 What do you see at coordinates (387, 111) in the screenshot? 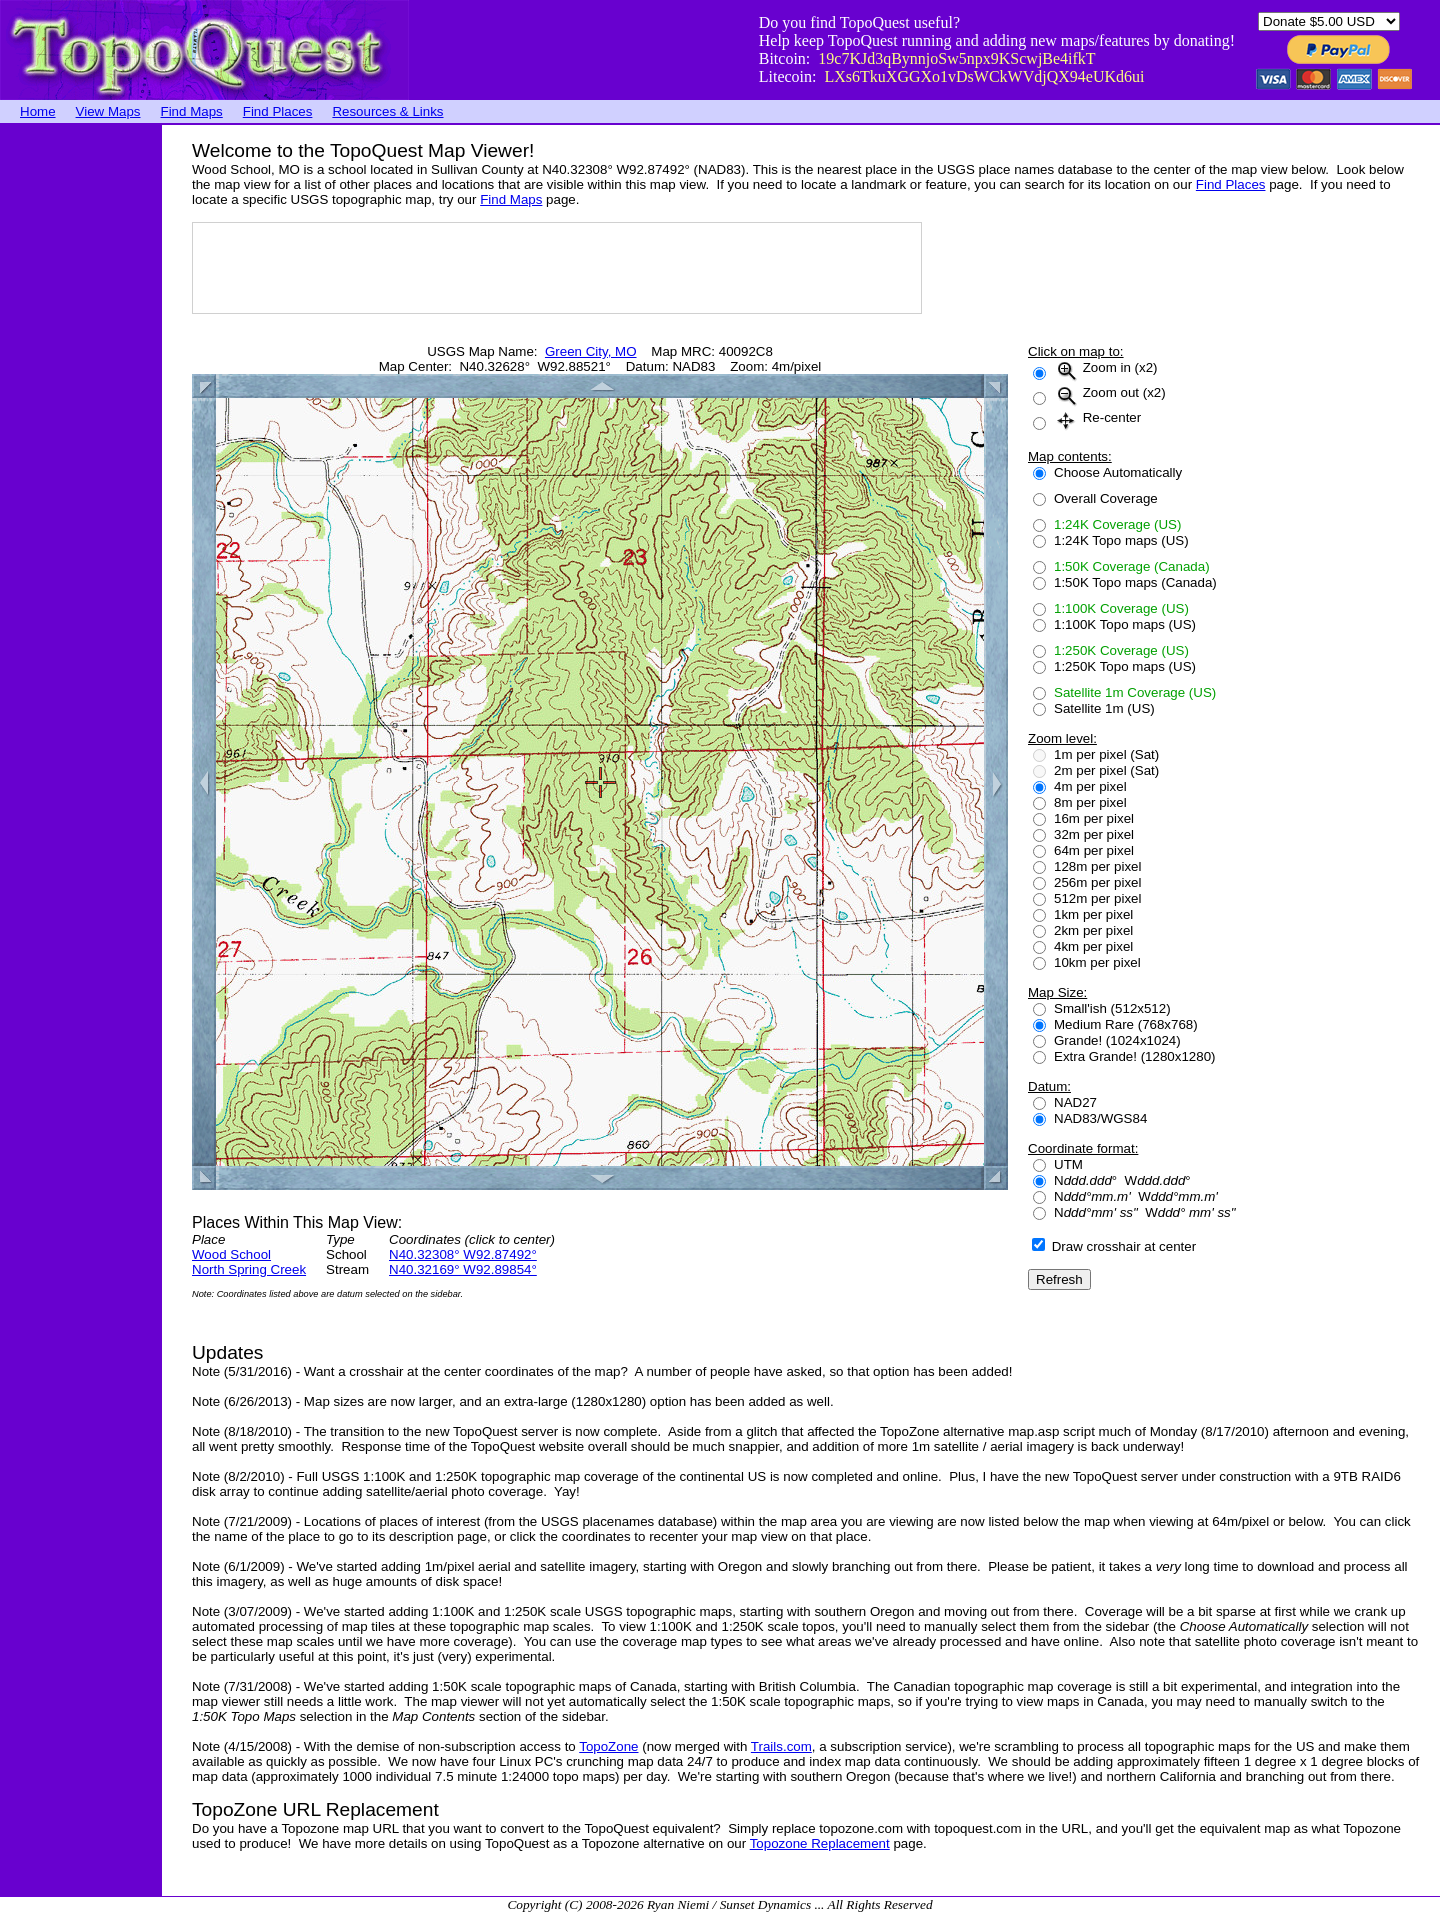
I see `Resources & Links` at bounding box center [387, 111].